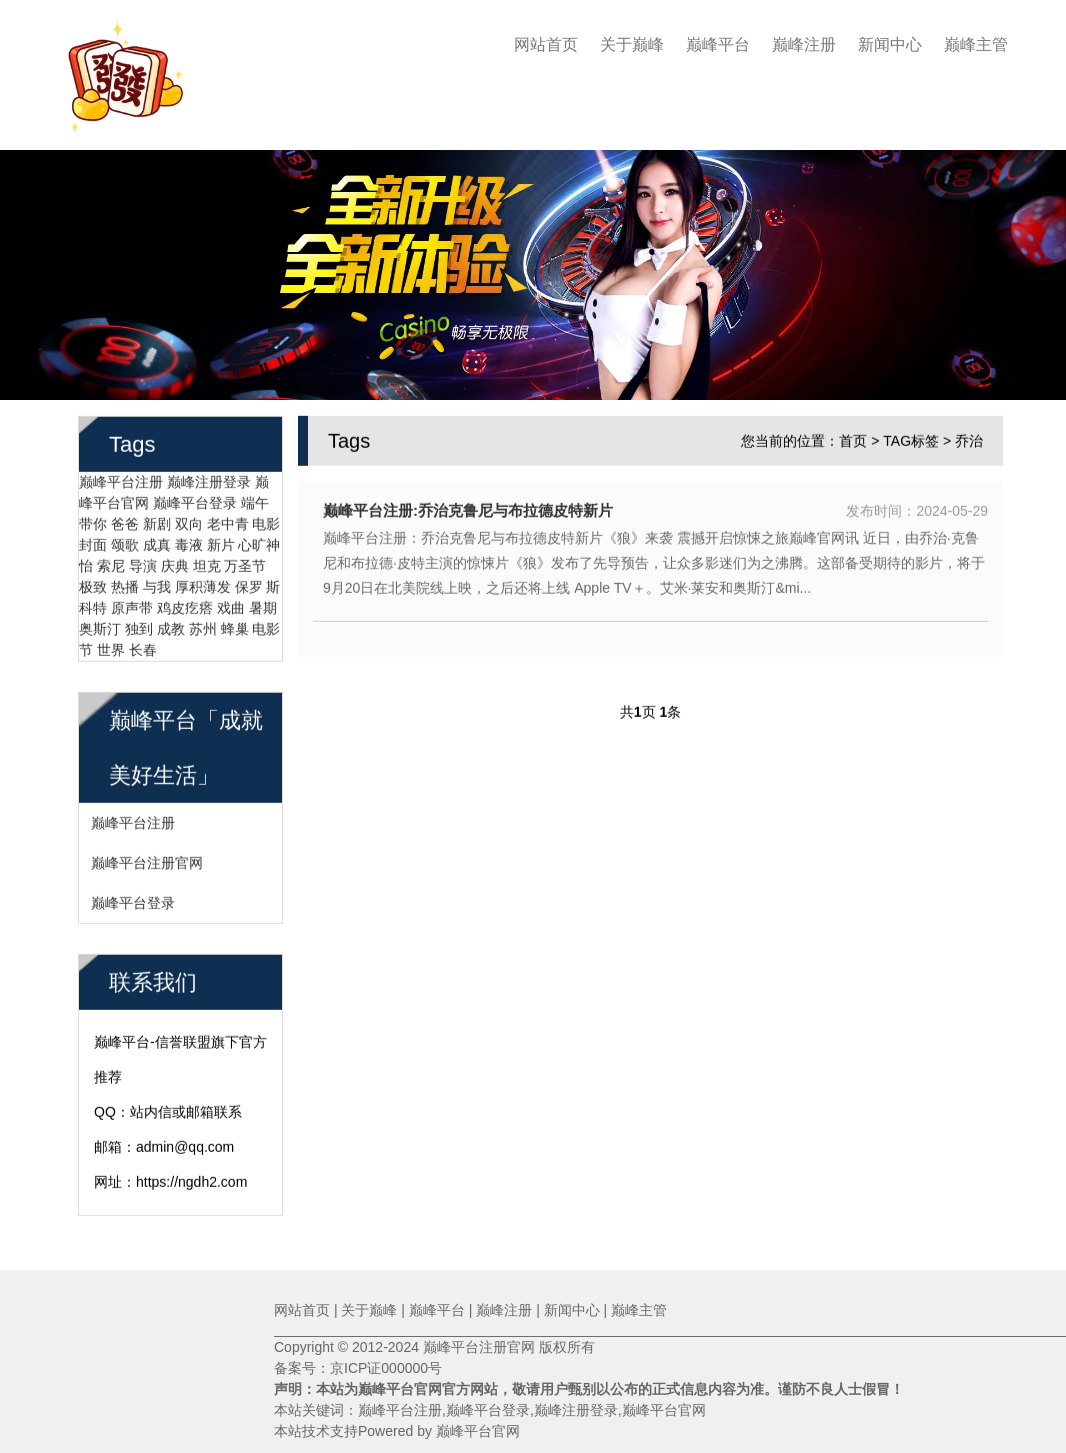 The image size is (1066, 1453). What do you see at coordinates (718, 44) in the screenshot?
I see `巅峰平台` at bounding box center [718, 44].